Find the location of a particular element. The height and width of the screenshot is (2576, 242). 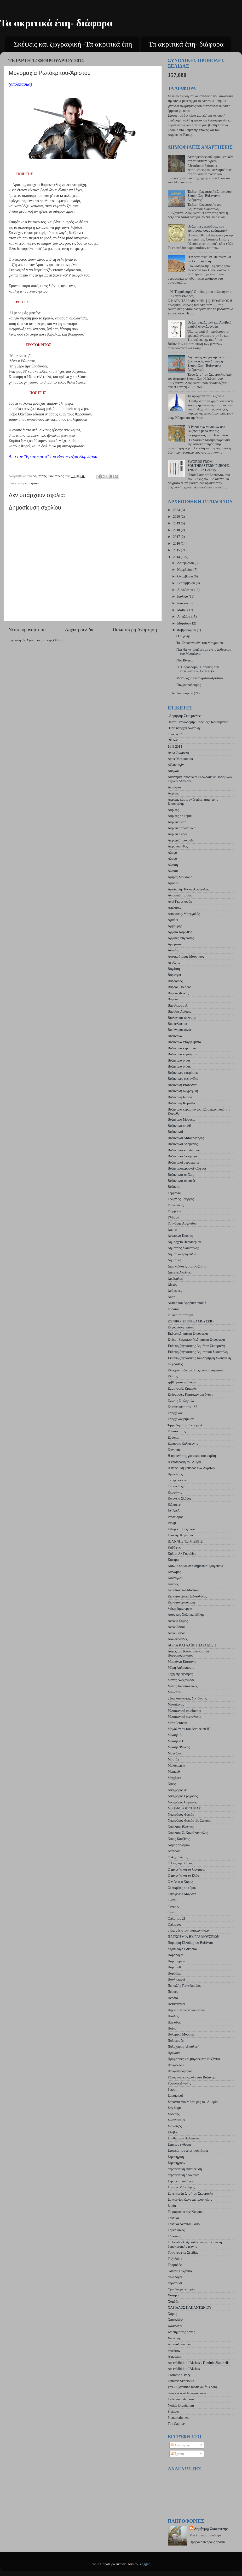

Ανρί Γκρεγκουάρ is located at coordinates (180, 901).